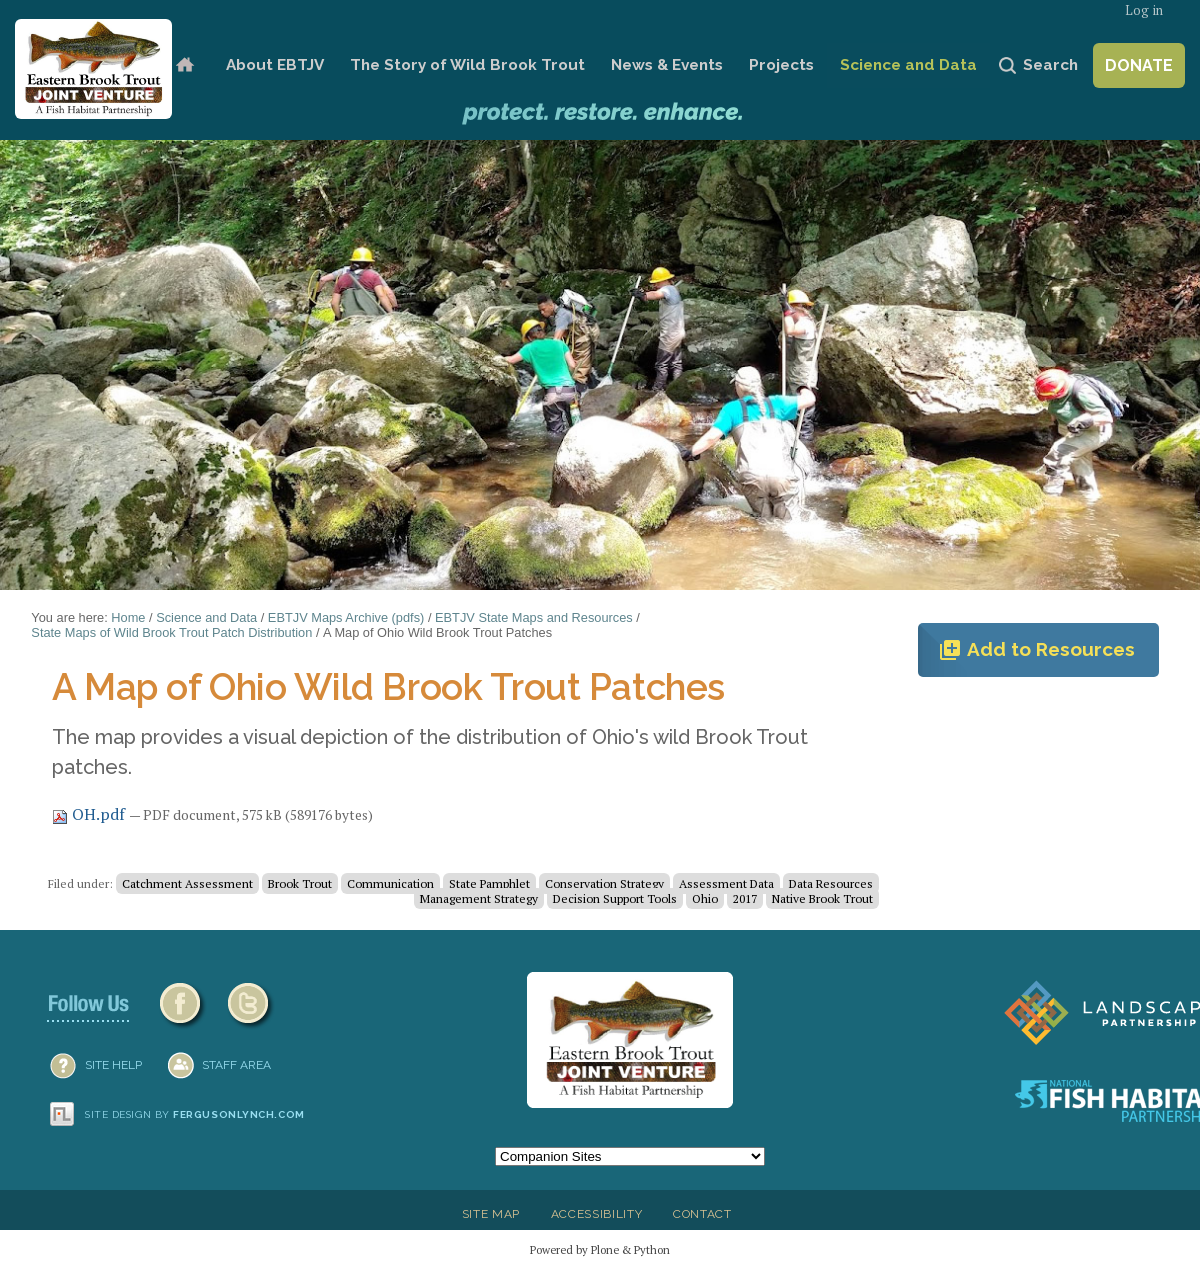  Describe the element at coordinates (705, 898) in the screenshot. I see `Ohio` at that location.